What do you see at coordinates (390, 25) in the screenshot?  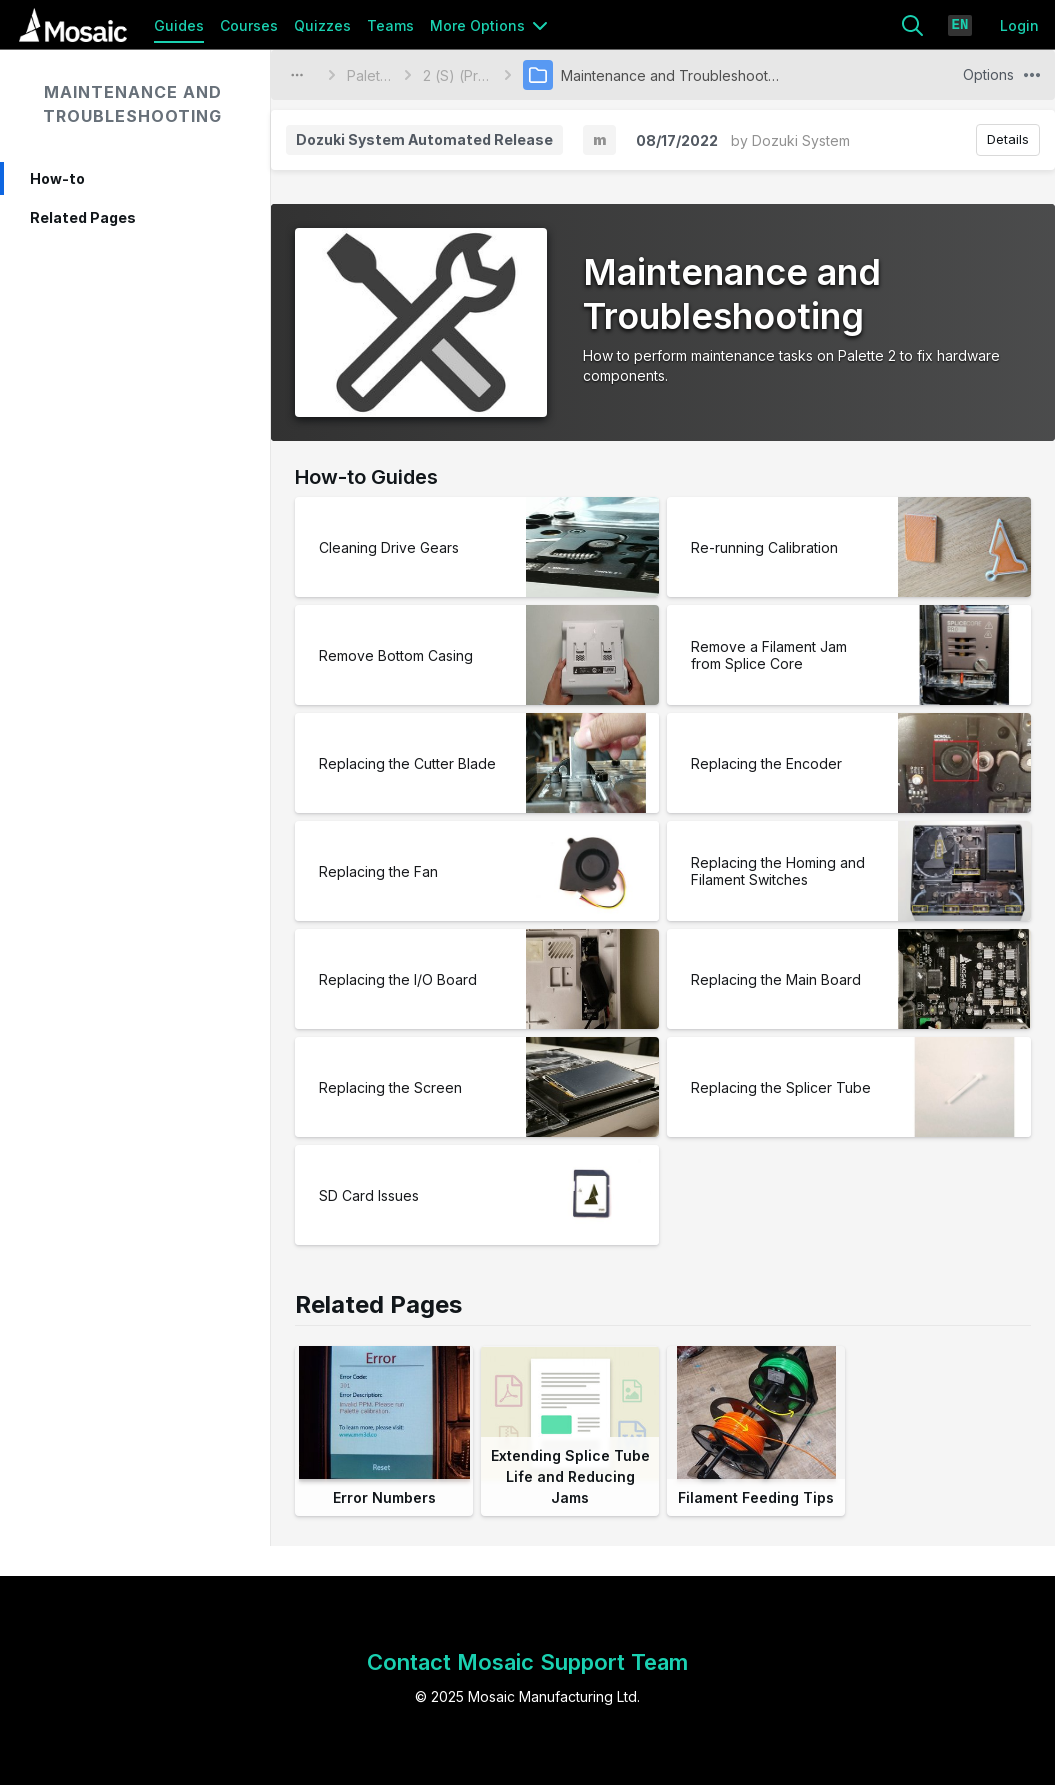 I see `Teams` at bounding box center [390, 25].